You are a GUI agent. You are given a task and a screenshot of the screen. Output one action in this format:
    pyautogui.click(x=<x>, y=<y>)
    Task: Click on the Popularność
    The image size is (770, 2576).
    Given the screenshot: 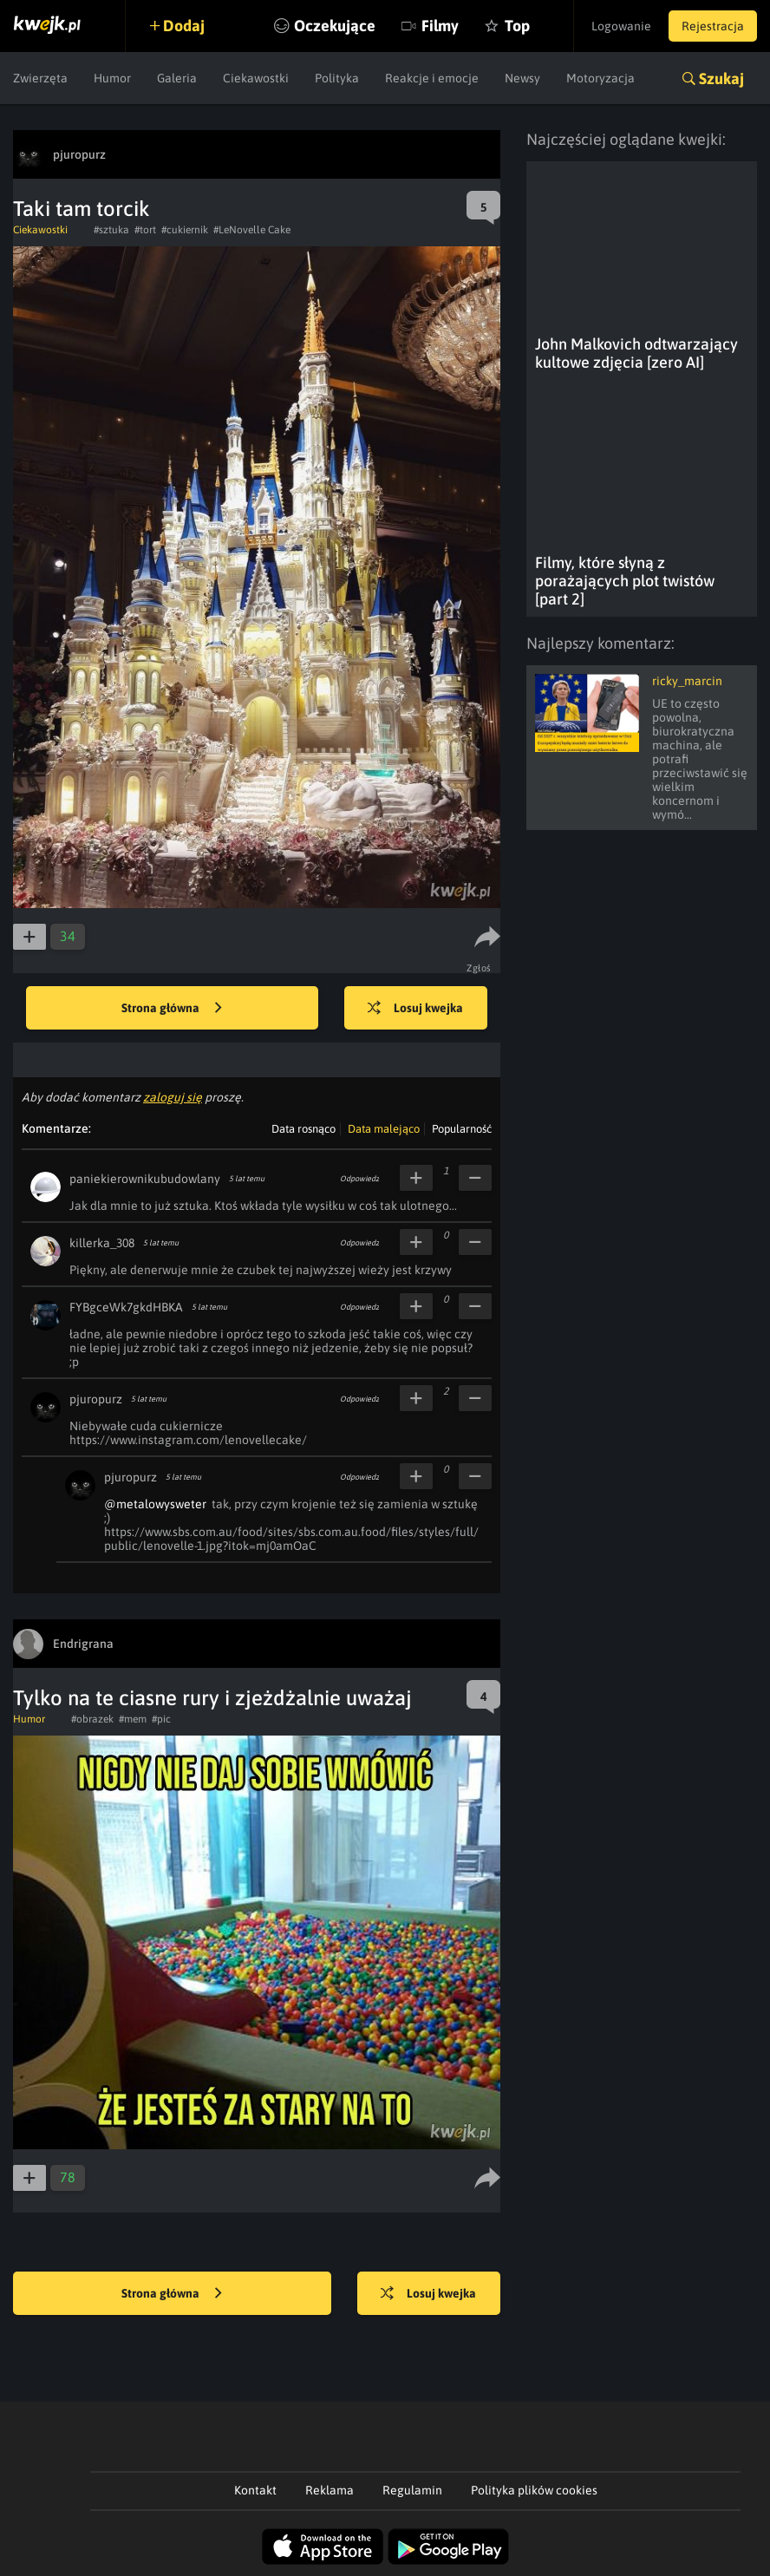 What is the action you would take?
    pyautogui.click(x=462, y=1128)
    